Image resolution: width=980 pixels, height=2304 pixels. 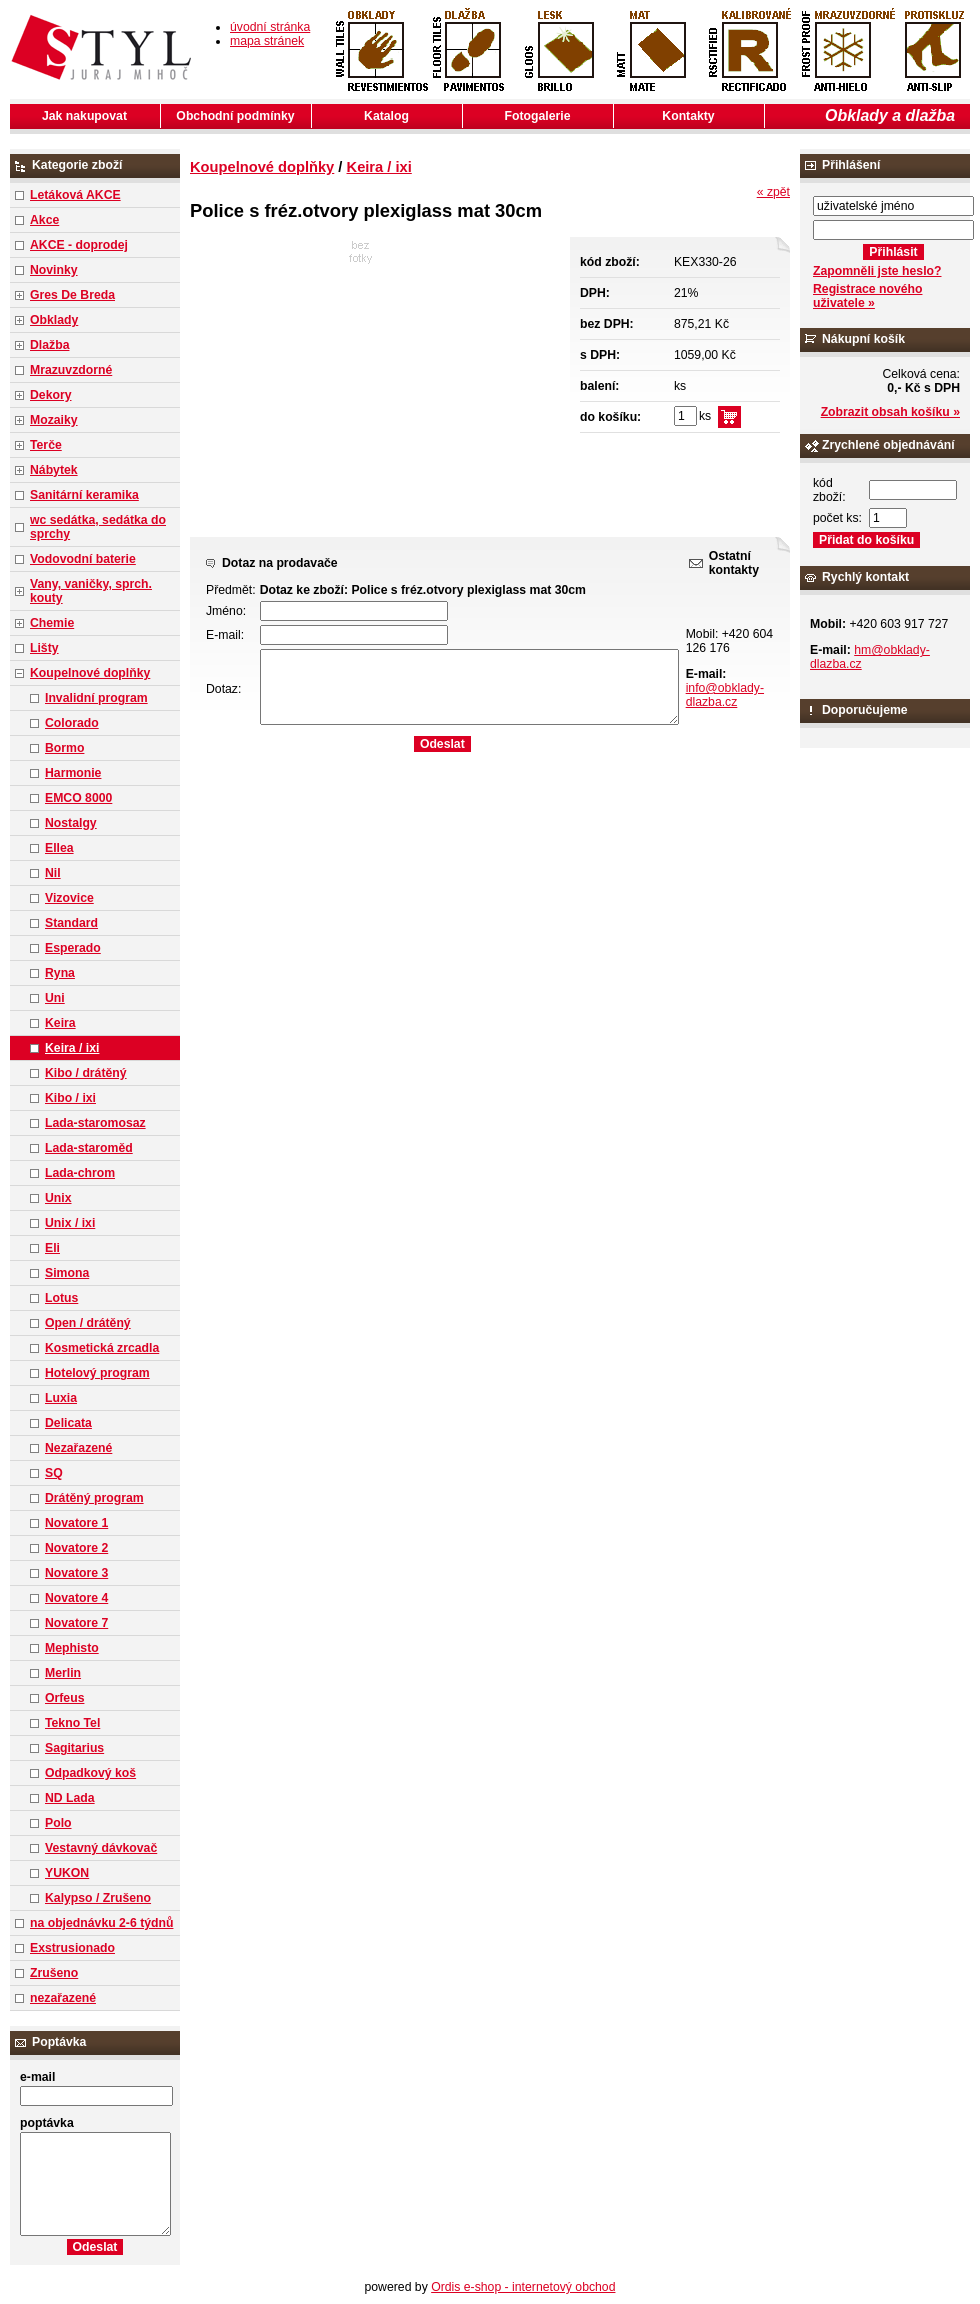 I want to click on Nezařazené, so click(x=78, y=1448).